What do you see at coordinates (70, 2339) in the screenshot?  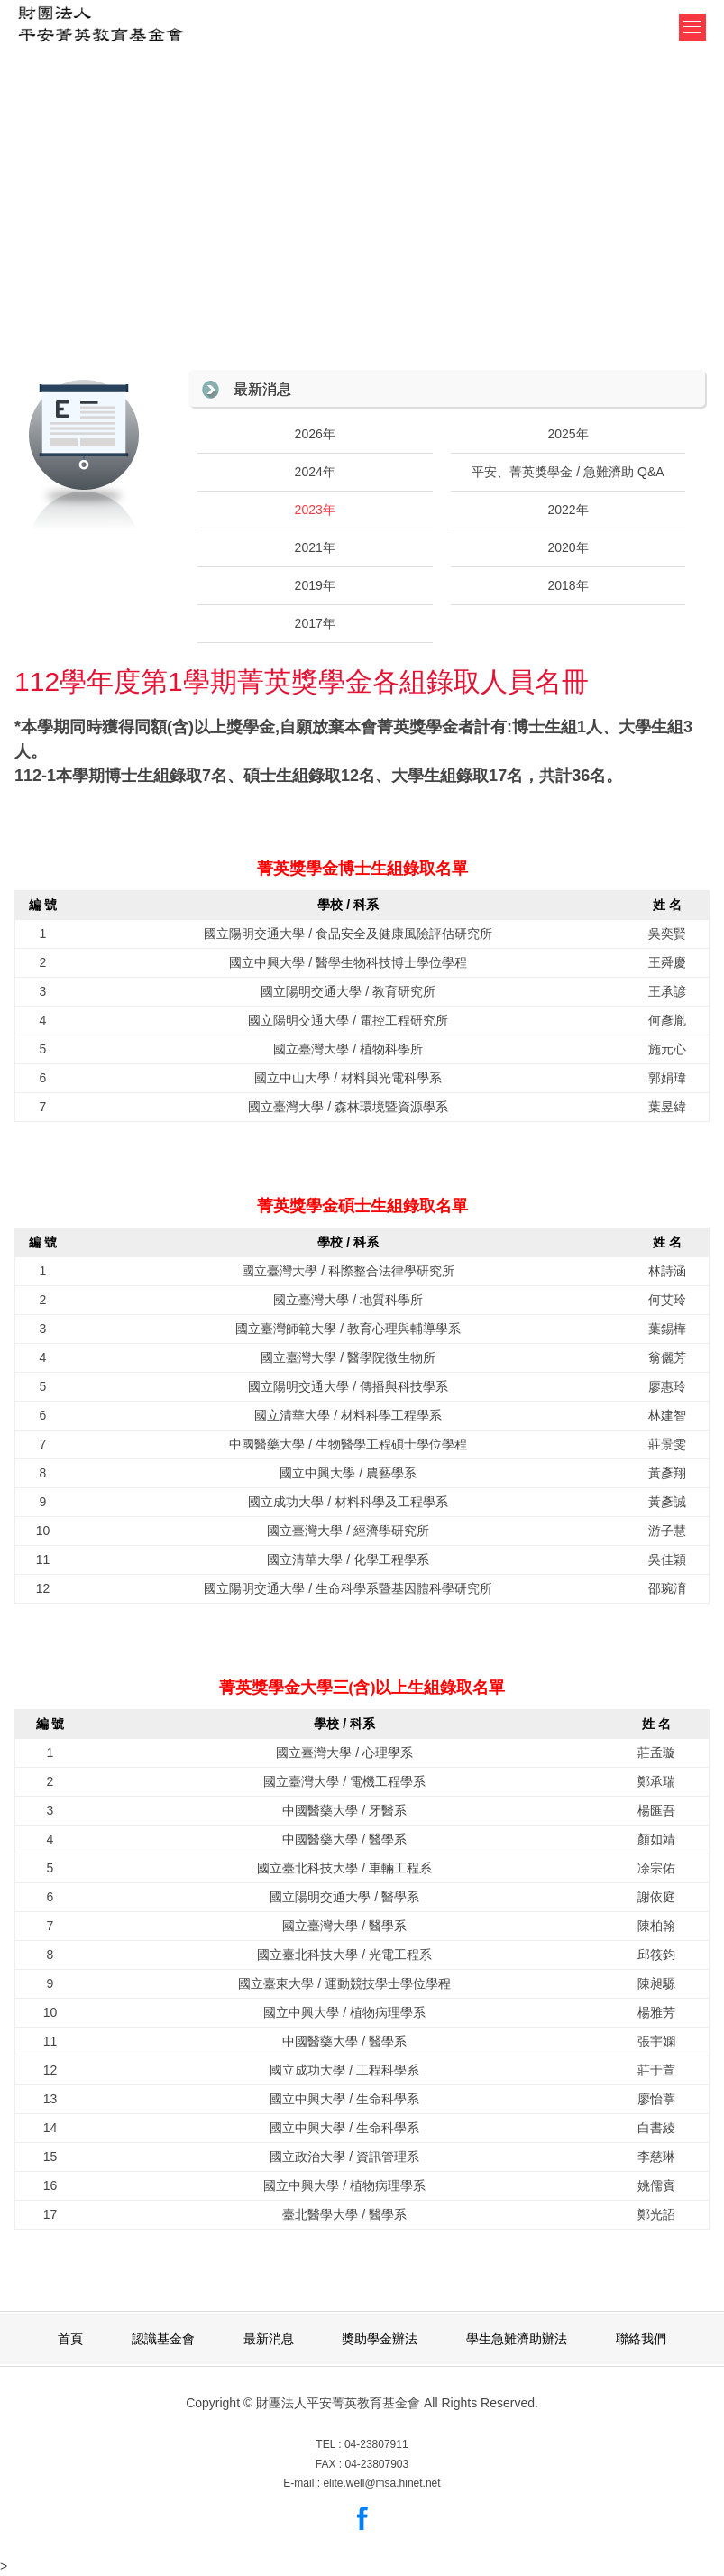 I see `首頁` at bounding box center [70, 2339].